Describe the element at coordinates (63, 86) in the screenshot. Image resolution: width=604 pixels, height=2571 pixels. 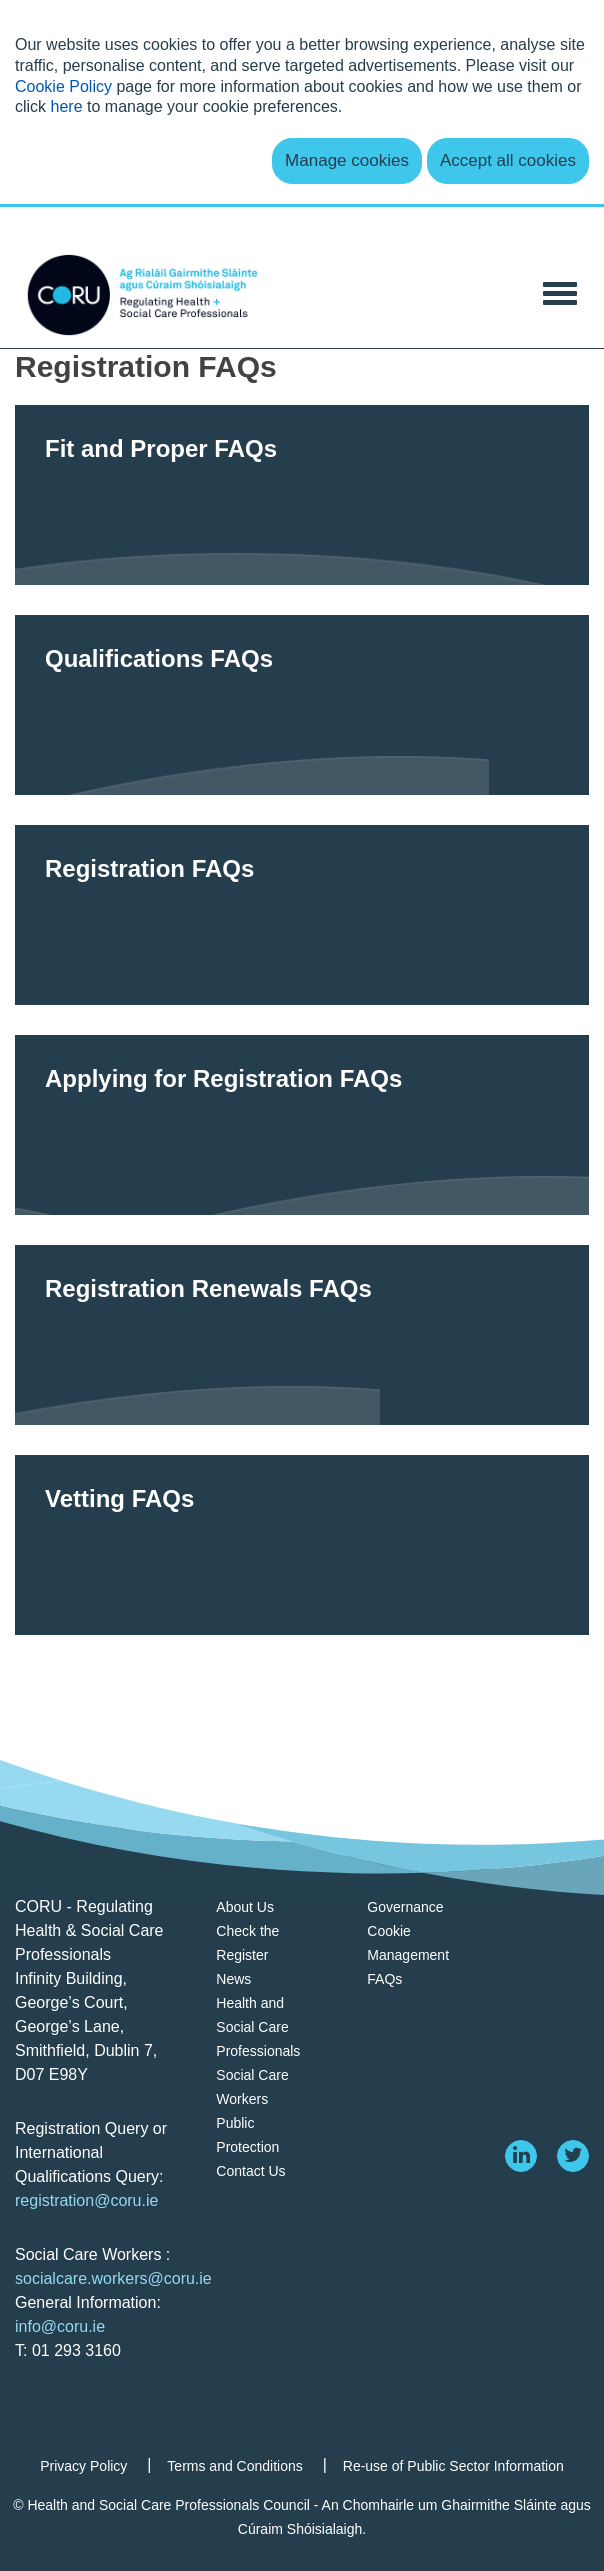
I see `Cookie Policy` at that location.